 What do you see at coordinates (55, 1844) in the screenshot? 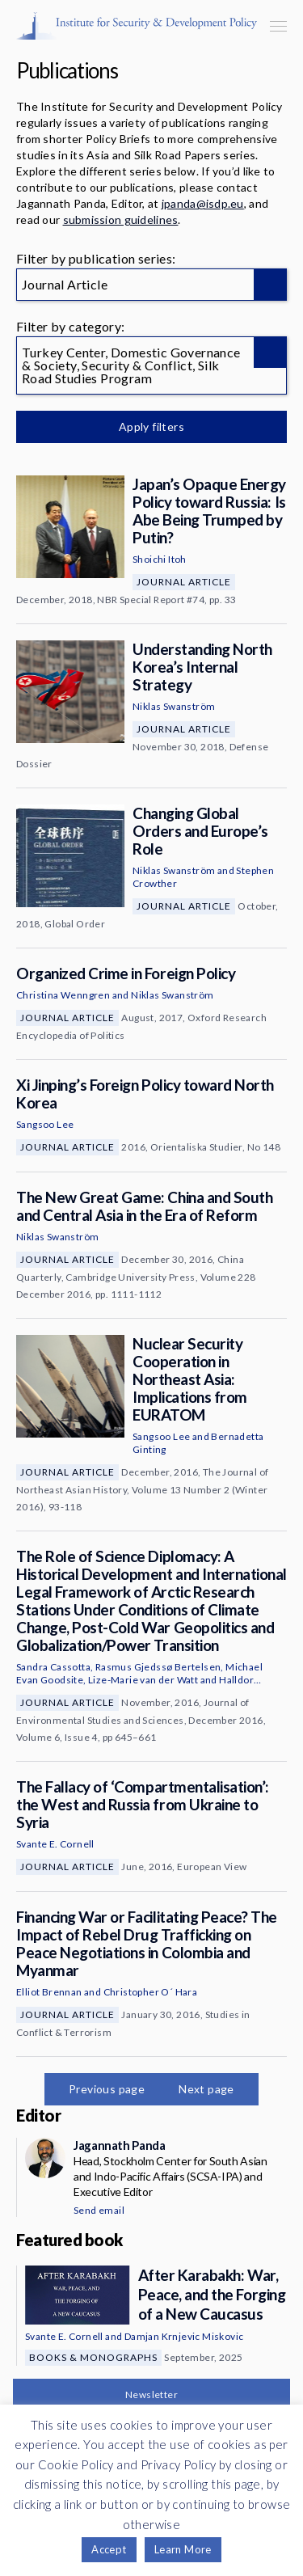
I see `Svante E. Cornell` at bounding box center [55, 1844].